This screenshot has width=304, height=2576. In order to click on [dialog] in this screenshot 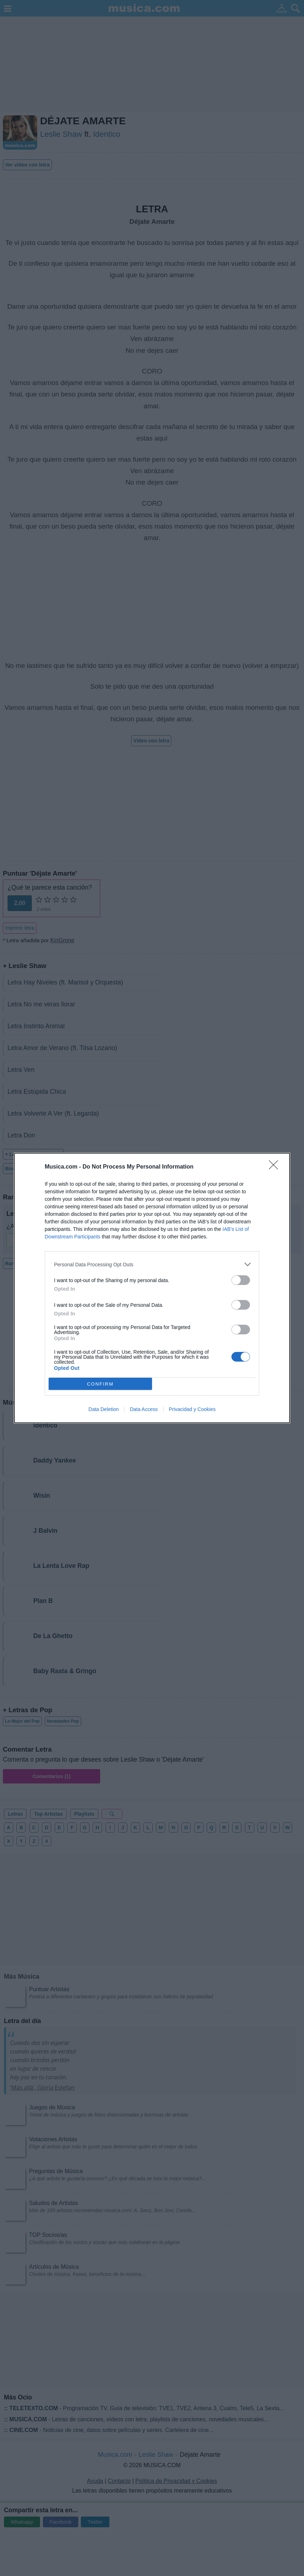, I will do `click(152, 1288)`.